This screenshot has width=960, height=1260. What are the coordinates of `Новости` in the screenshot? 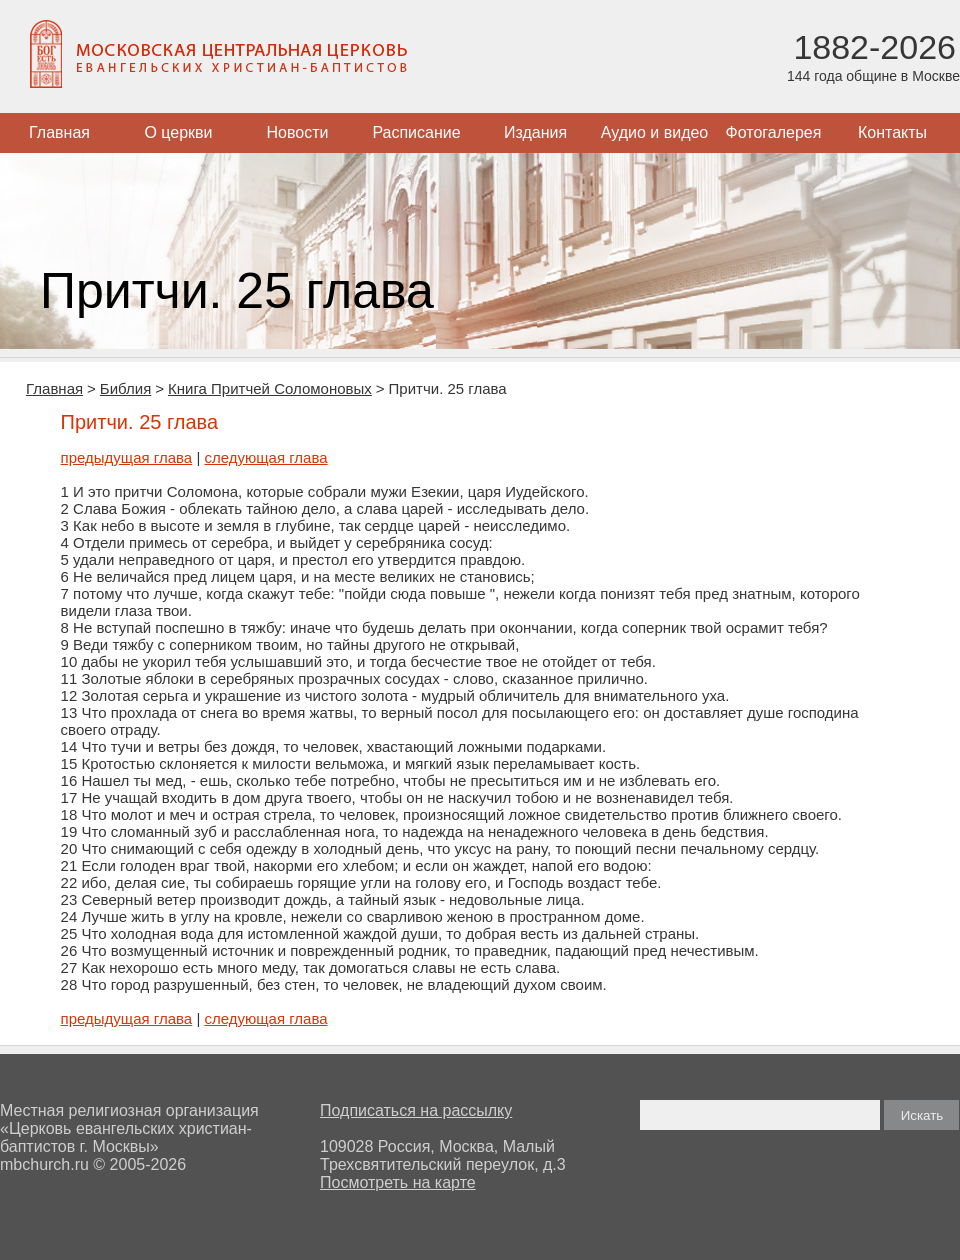 It's located at (298, 132).